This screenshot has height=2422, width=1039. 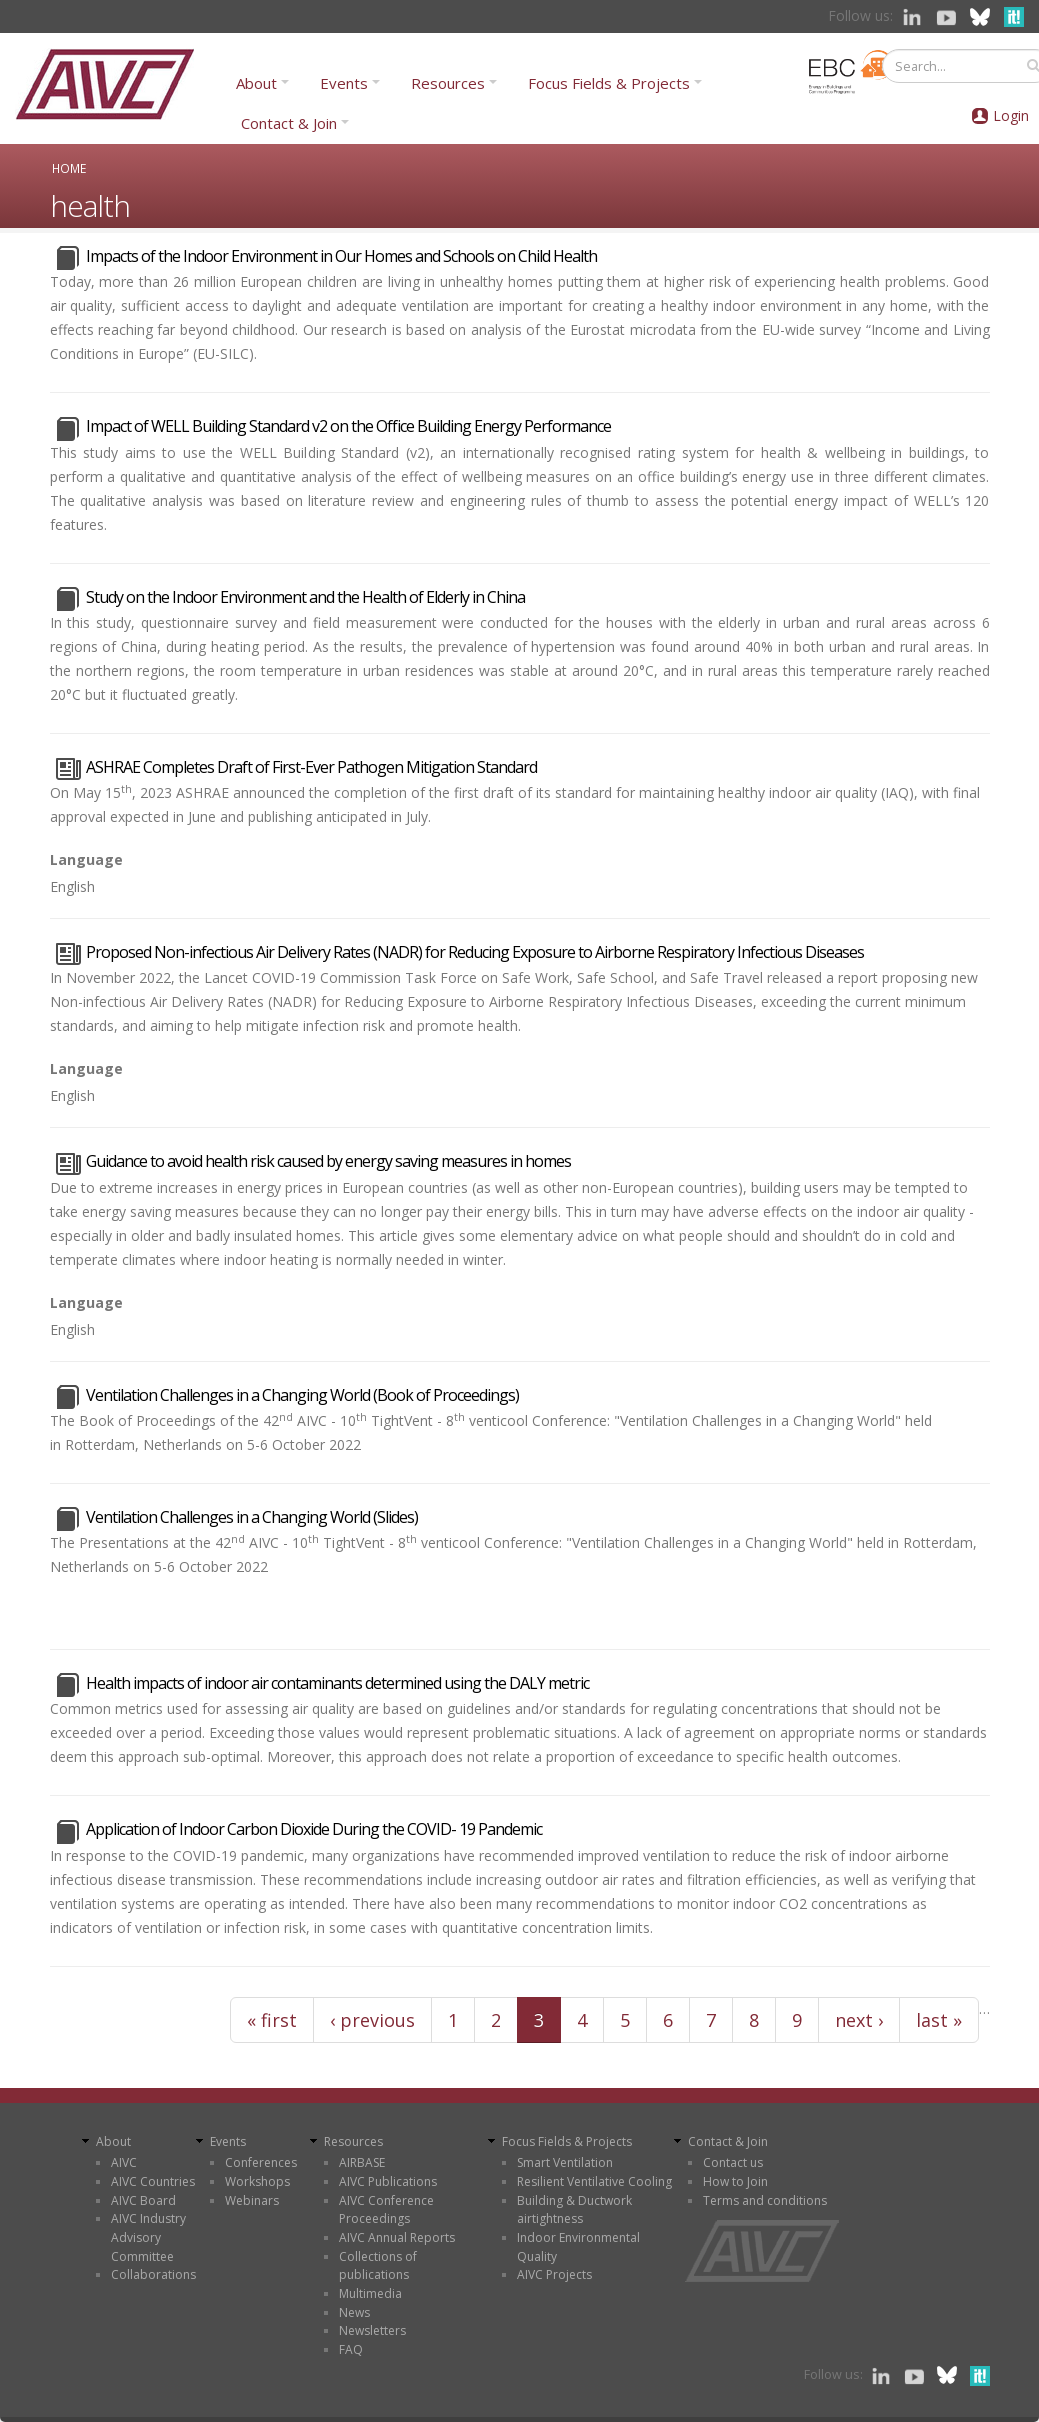 What do you see at coordinates (305, 597) in the screenshot?
I see `Study on the Indoor Environment and the Health of Elderly in China` at bounding box center [305, 597].